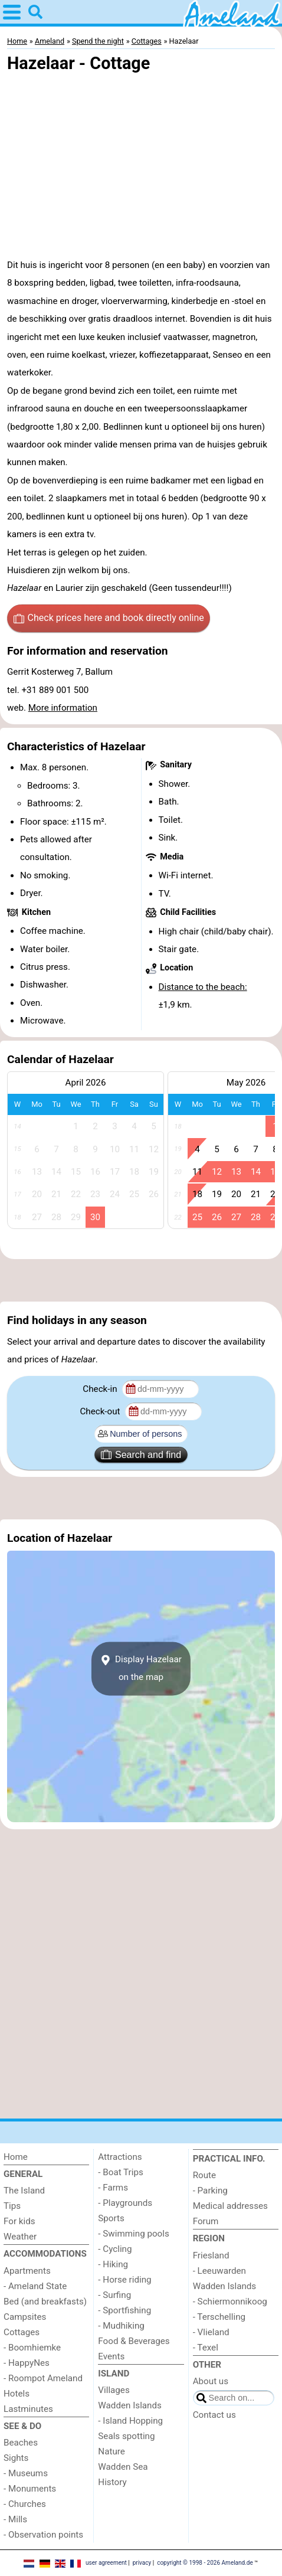 This screenshot has height=2576, width=282. Describe the element at coordinates (21, 2442) in the screenshot. I see `Beaches` at that location.